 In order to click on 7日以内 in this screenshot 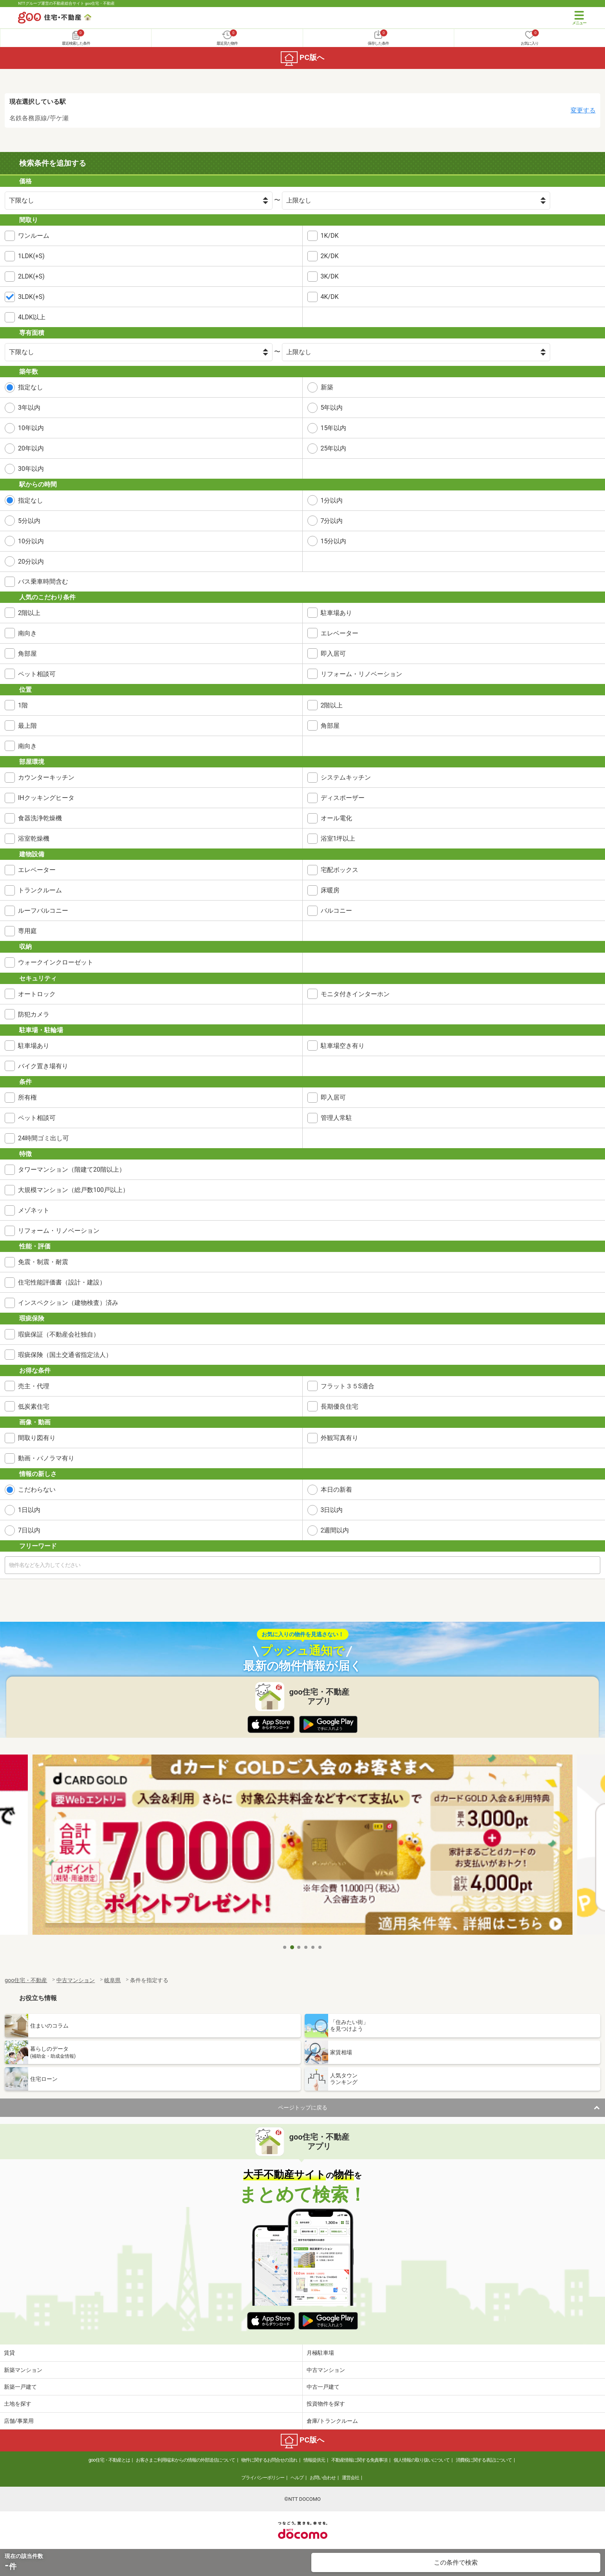, I will do `click(29, 1530)`.